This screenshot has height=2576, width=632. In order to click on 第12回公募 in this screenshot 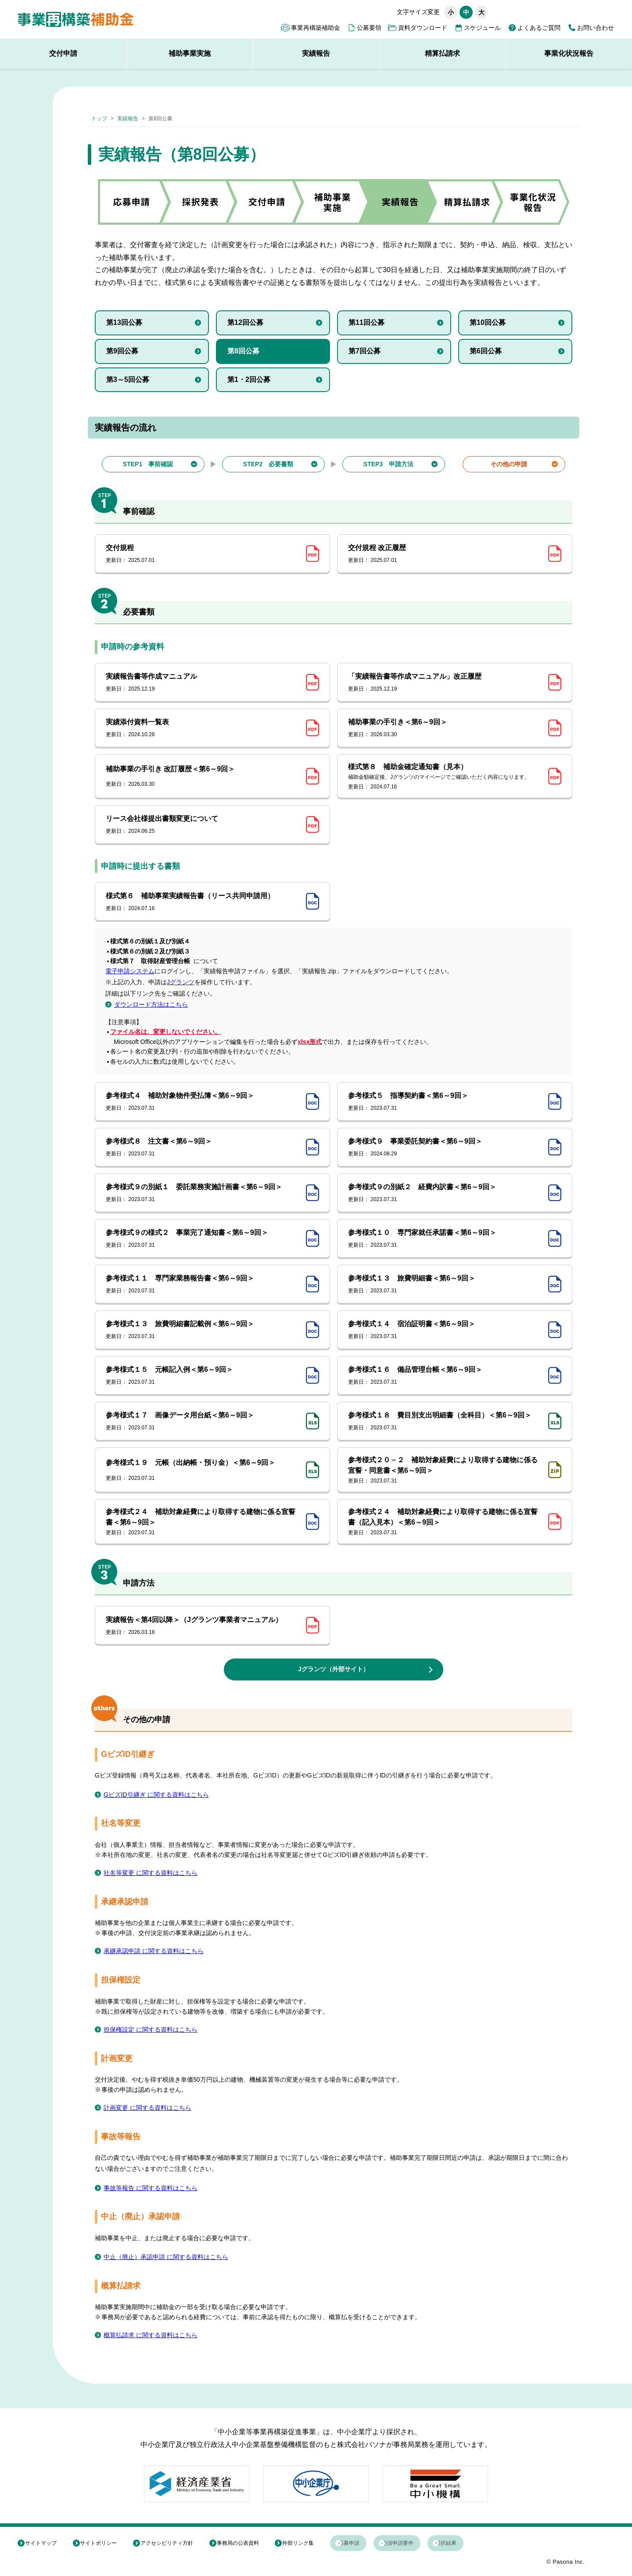, I will do `click(245, 322)`.